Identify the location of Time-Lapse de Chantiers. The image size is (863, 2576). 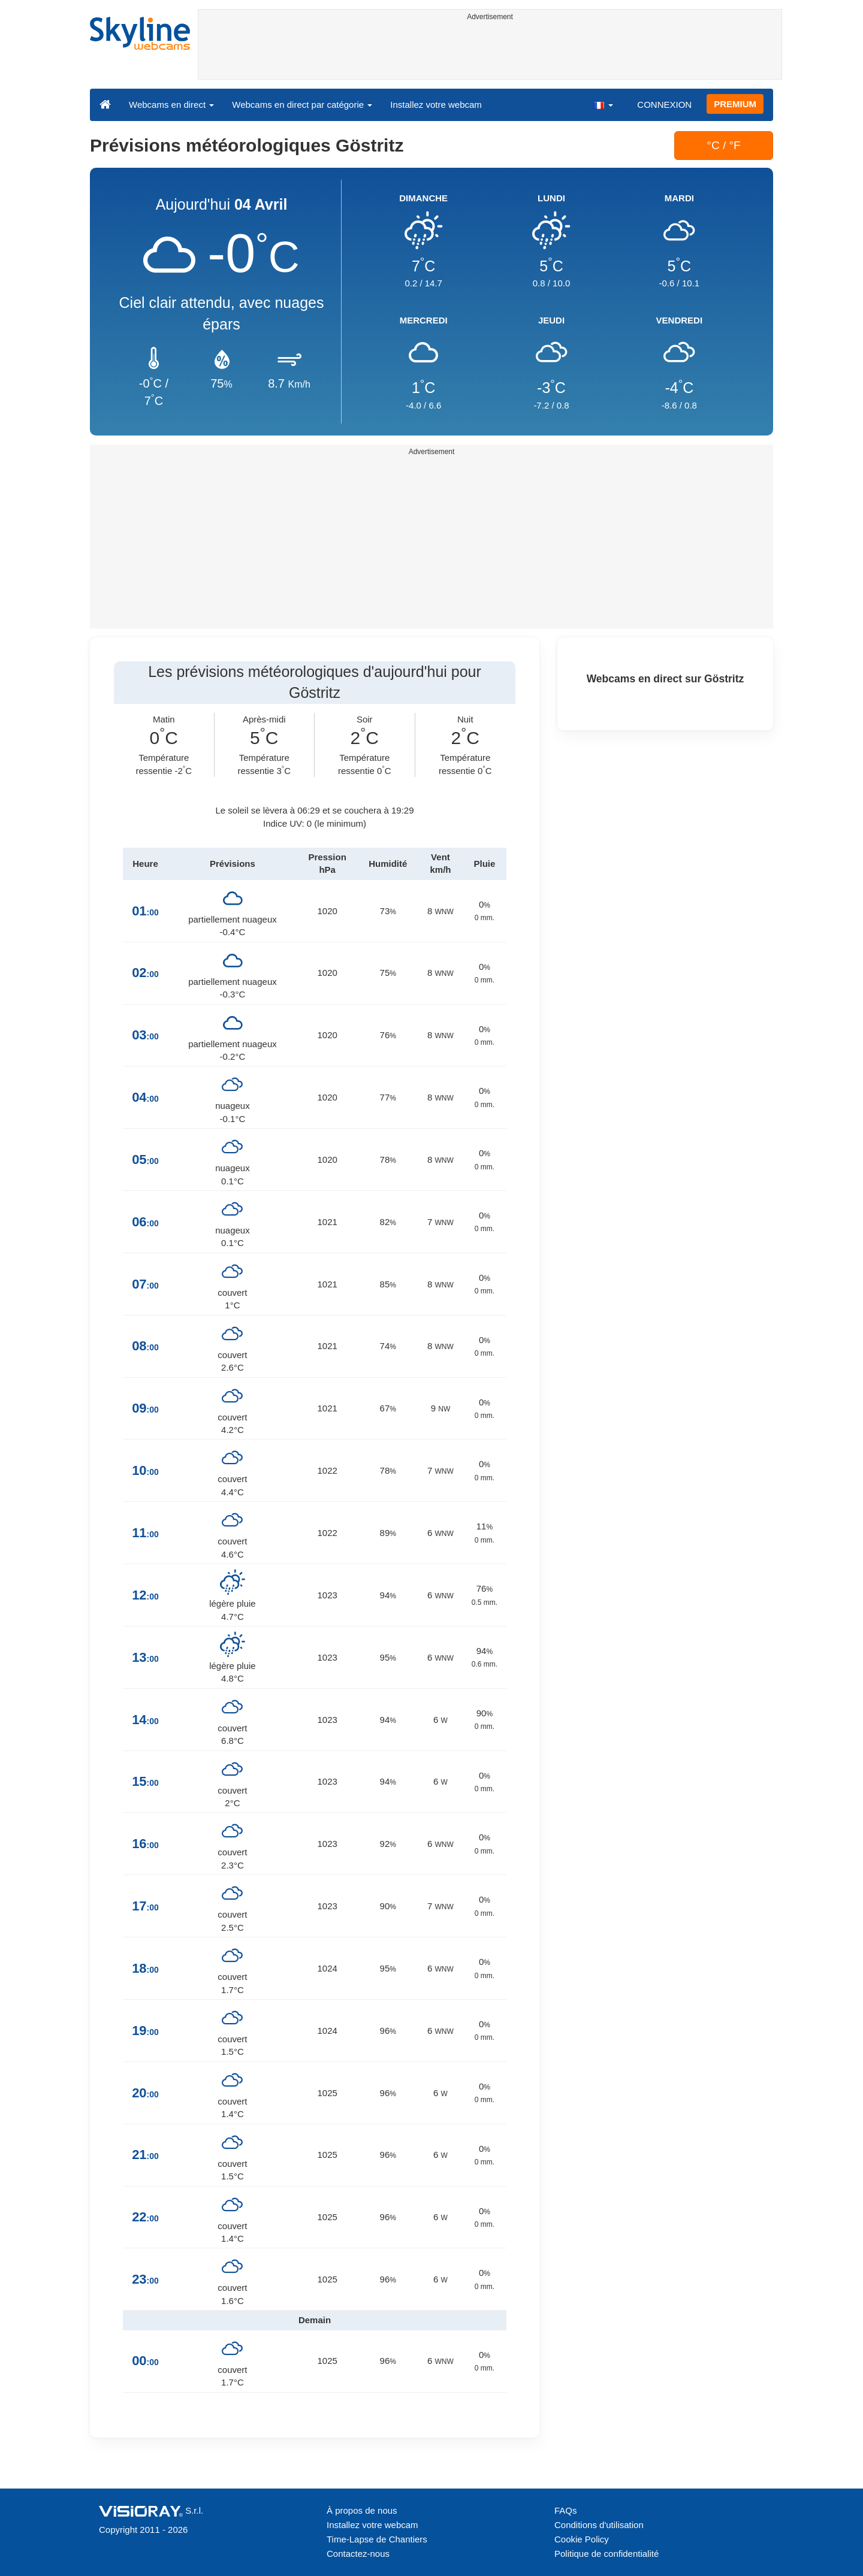
(377, 2539).